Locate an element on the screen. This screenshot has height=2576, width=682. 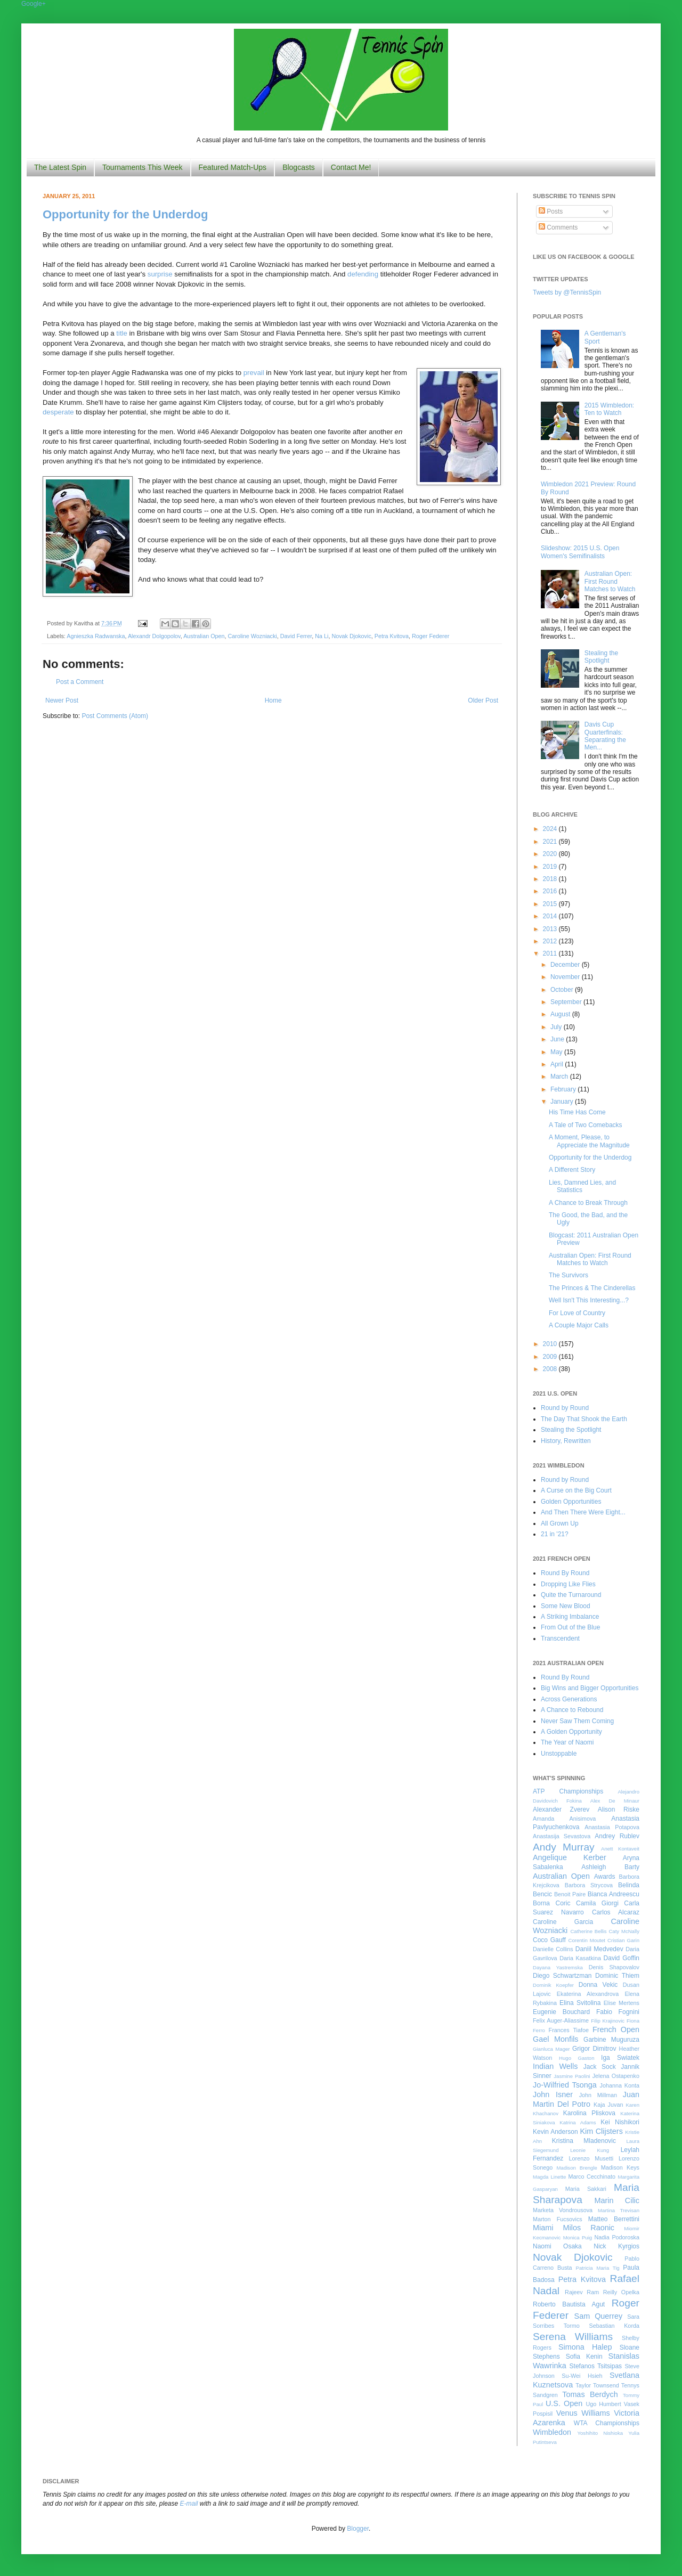
Martina Trevisan is located at coordinates (618, 2210).